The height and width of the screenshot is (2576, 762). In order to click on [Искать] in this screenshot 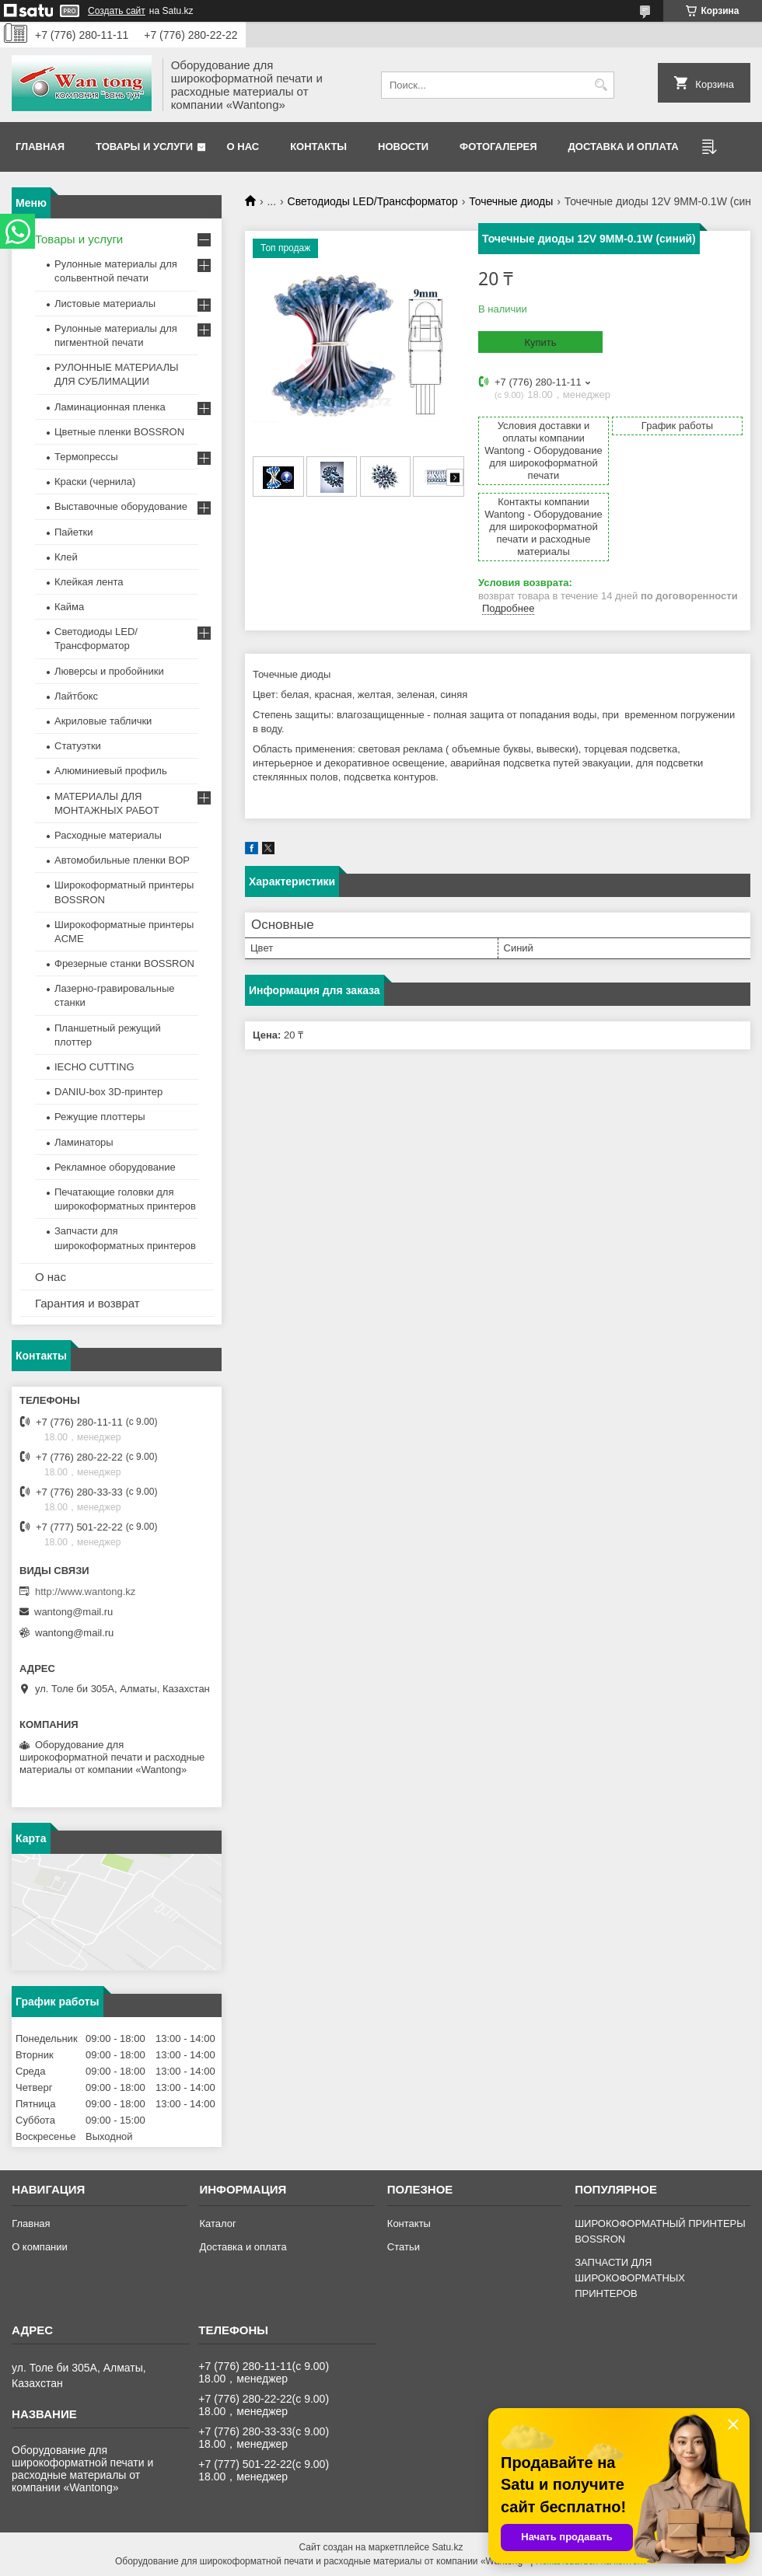, I will do `click(600, 85)`.